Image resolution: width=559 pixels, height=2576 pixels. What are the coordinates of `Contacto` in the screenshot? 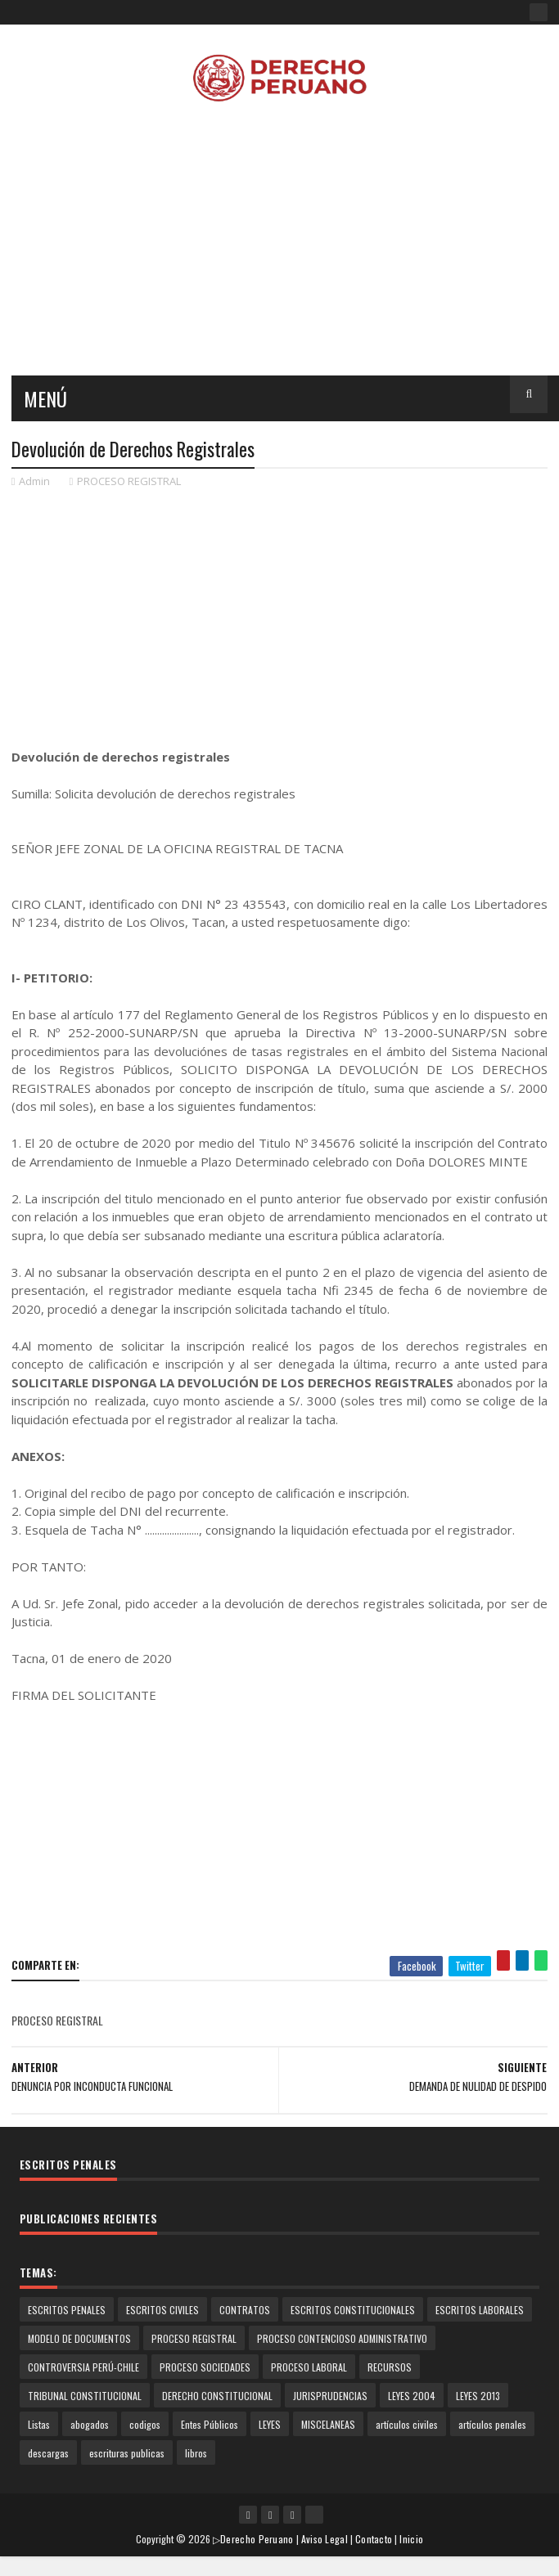 It's located at (373, 2539).